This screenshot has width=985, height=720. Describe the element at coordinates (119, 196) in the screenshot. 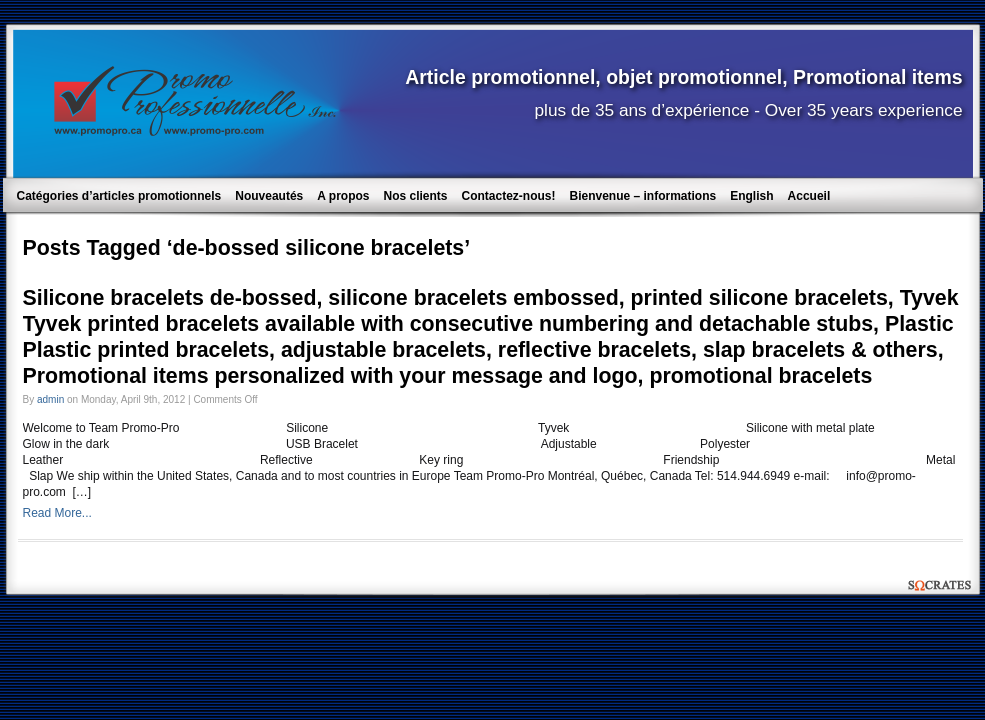

I see `Catégories d’articles promotionnels` at that location.